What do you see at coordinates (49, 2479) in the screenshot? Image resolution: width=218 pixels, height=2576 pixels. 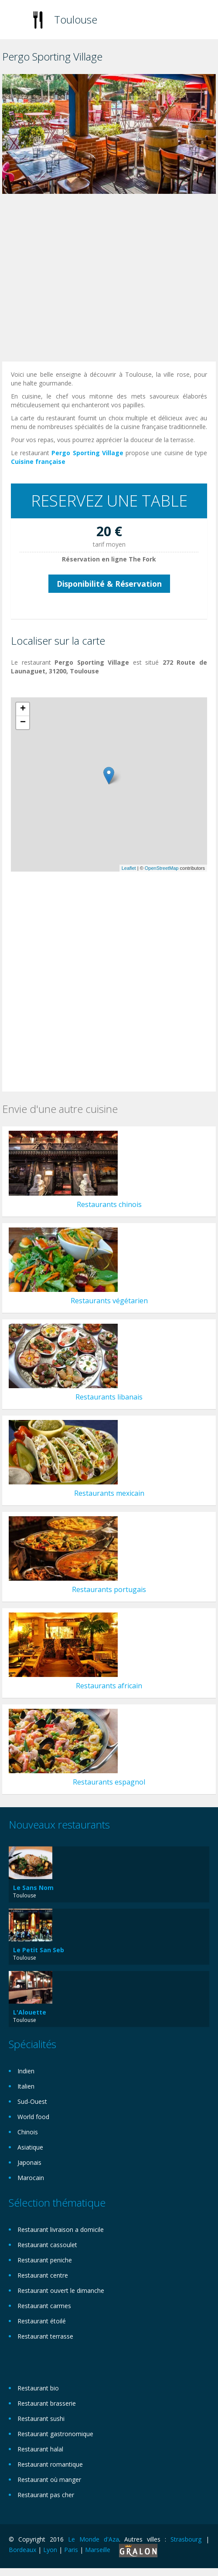 I see `Restaurant où manger` at bounding box center [49, 2479].